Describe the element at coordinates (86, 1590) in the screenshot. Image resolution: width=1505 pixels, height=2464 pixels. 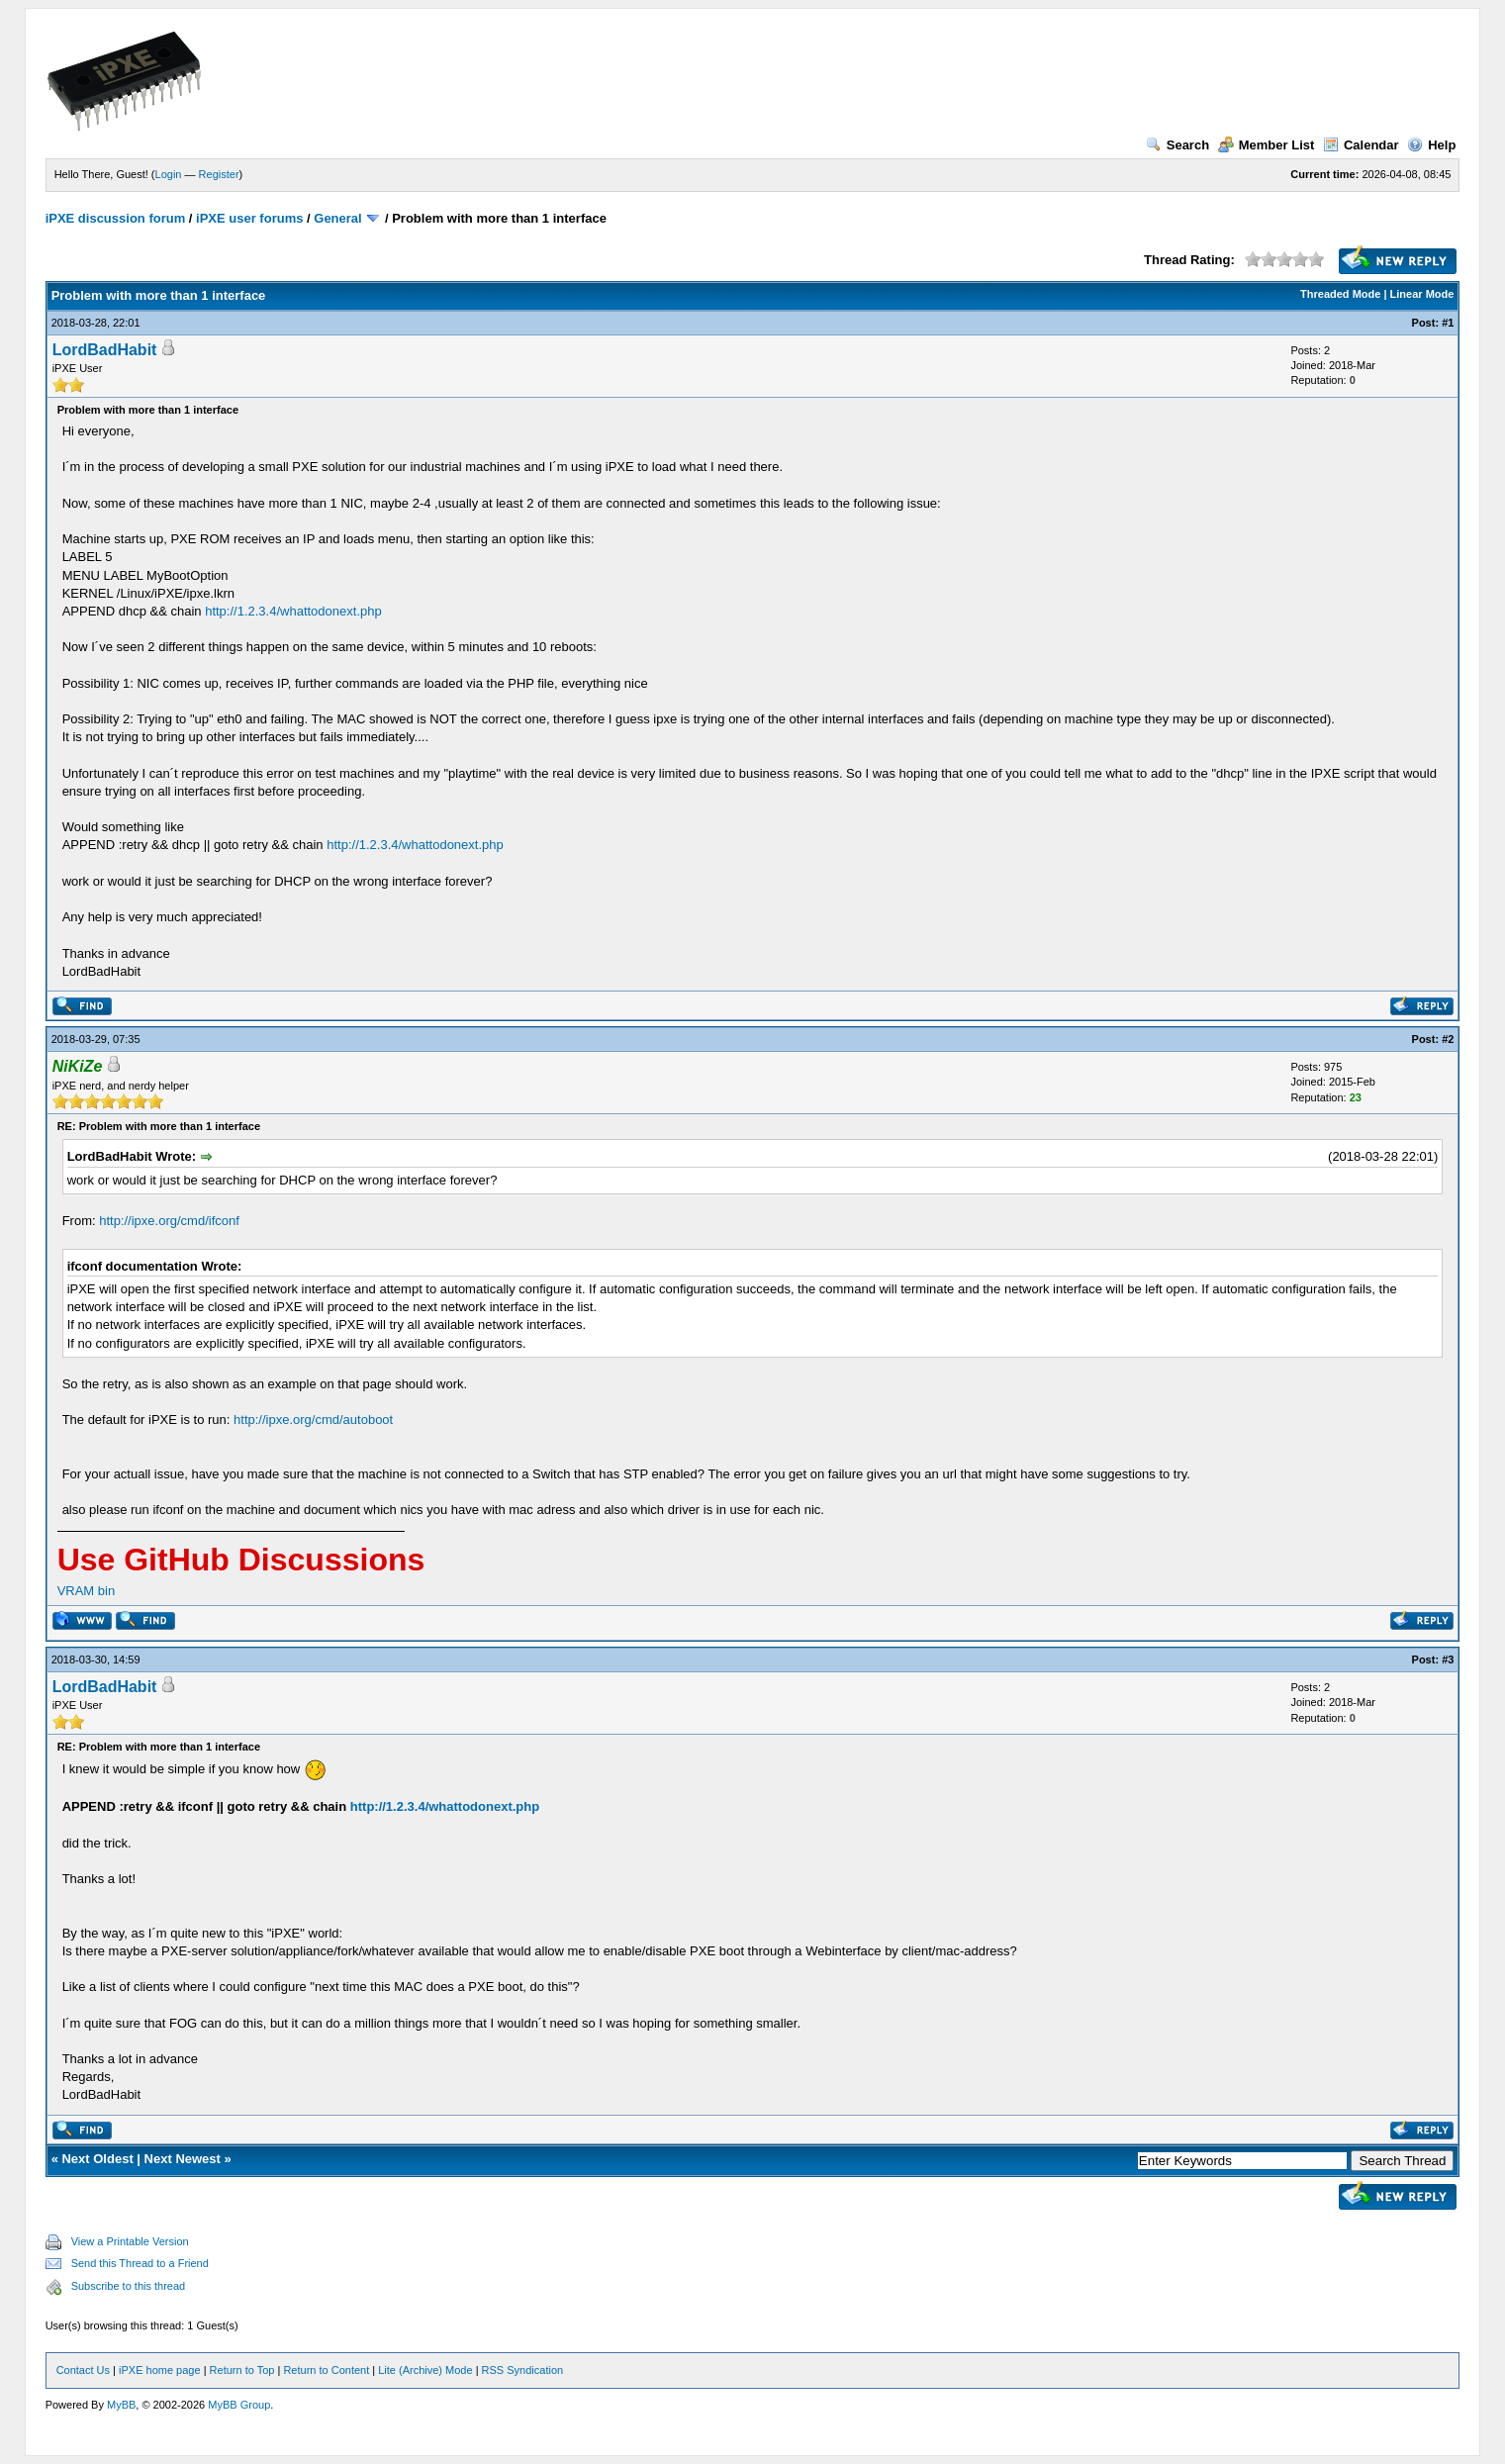
I see `VRAM bin` at that location.